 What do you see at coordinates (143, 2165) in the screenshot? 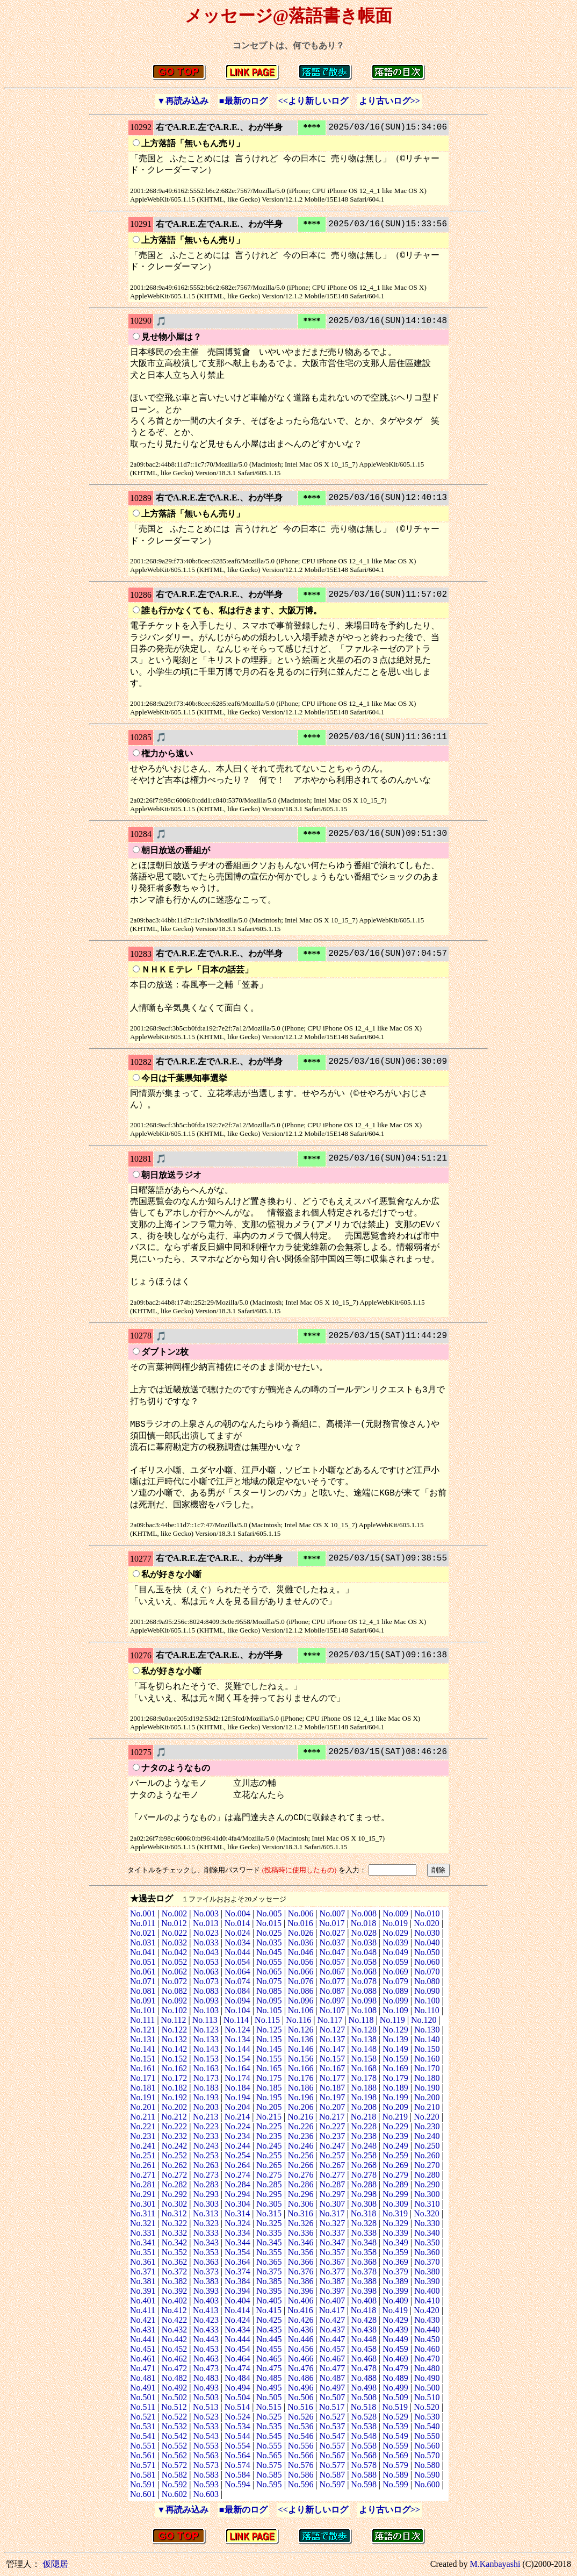
I see `No.261` at bounding box center [143, 2165].